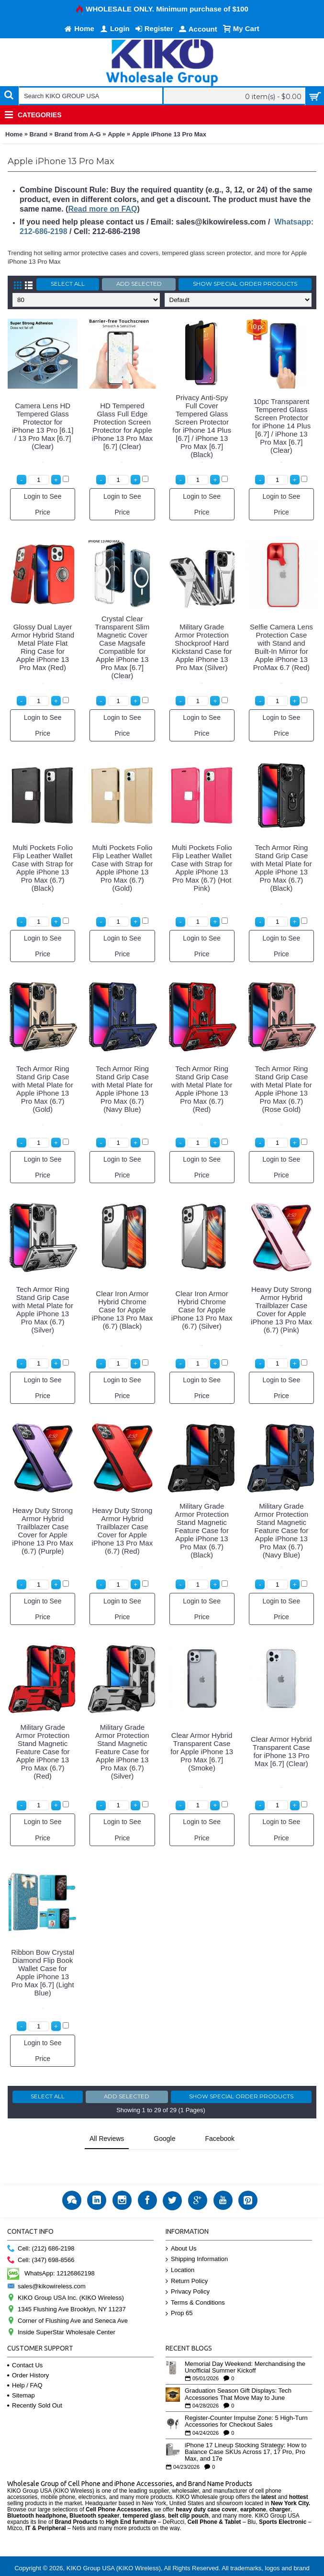 The image size is (324, 2576). What do you see at coordinates (169, 134) in the screenshot?
I see `Apple iPhone 13 Pro Max` at bounding box center [169, 134].